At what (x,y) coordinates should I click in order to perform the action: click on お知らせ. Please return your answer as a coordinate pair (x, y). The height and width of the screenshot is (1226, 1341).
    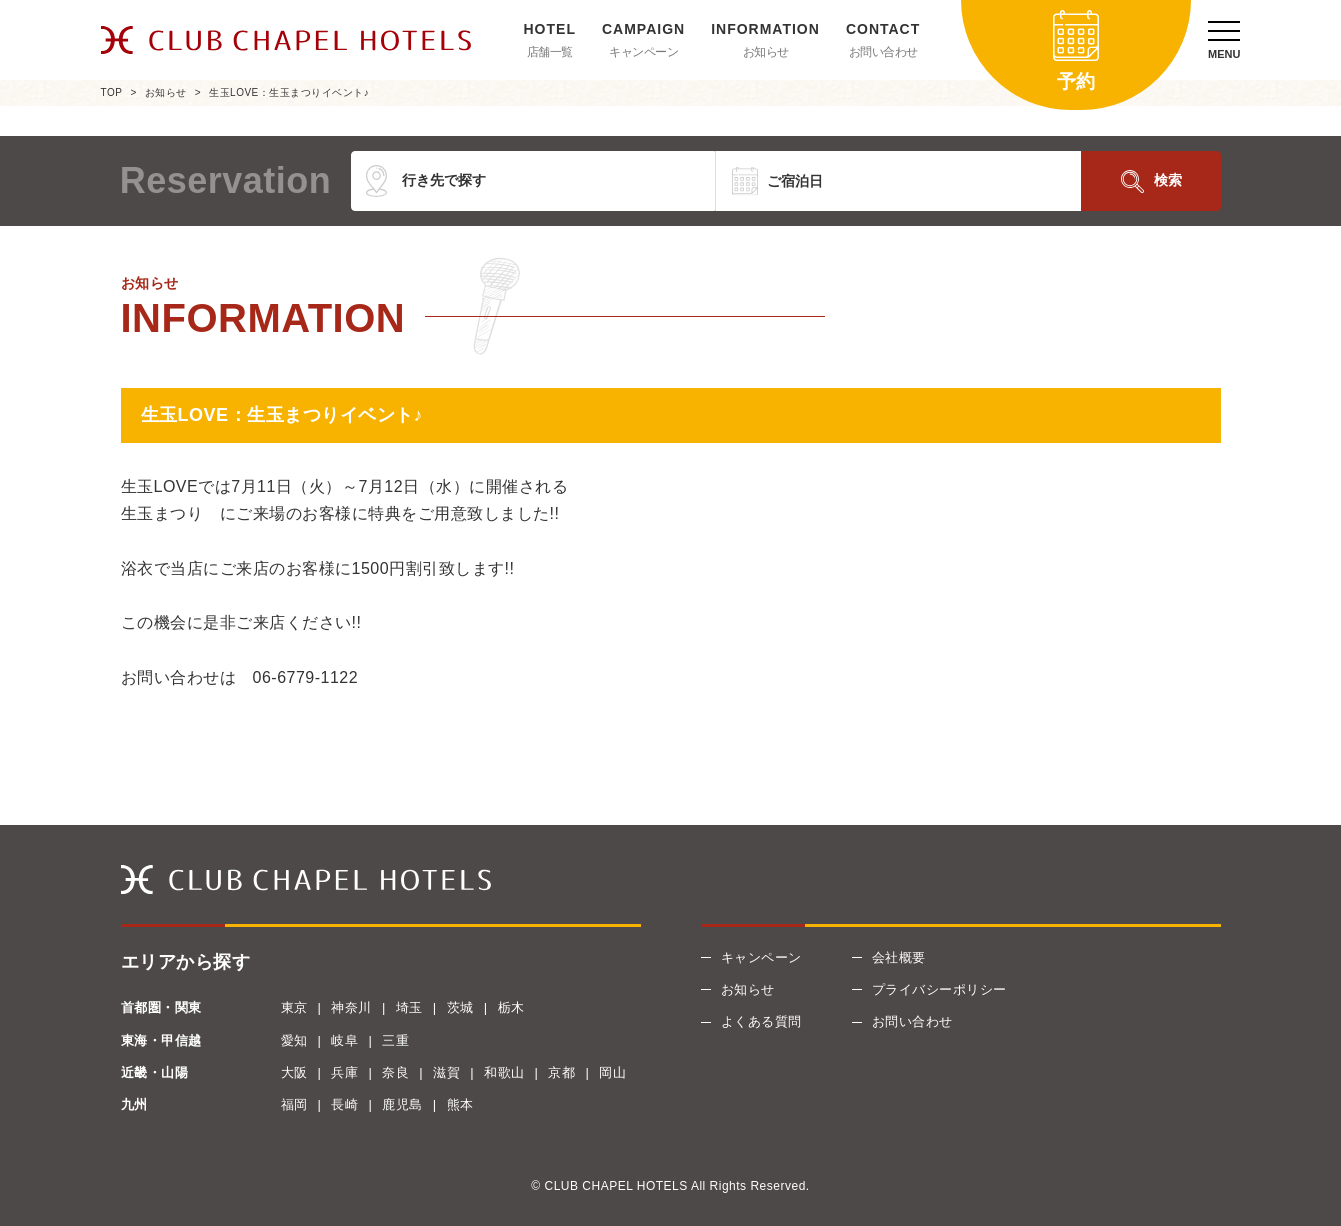
    Looking at the image, I should click on (766, 52).